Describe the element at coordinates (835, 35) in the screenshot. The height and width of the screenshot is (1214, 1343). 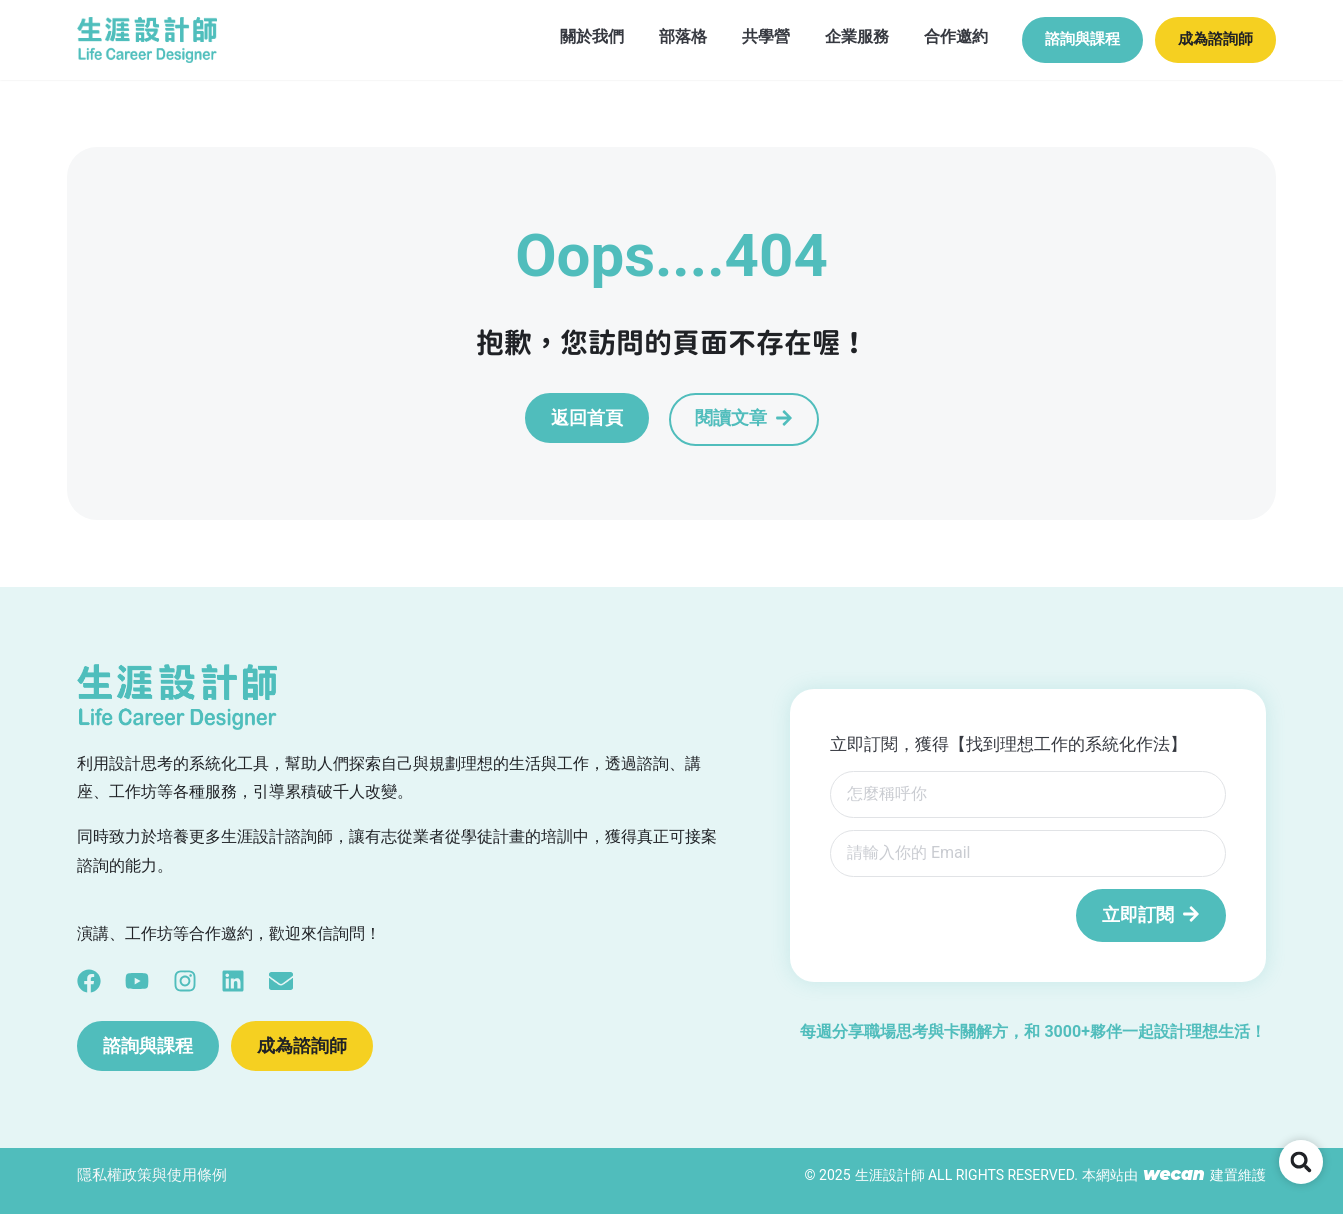
I see `企業服務` at that location.